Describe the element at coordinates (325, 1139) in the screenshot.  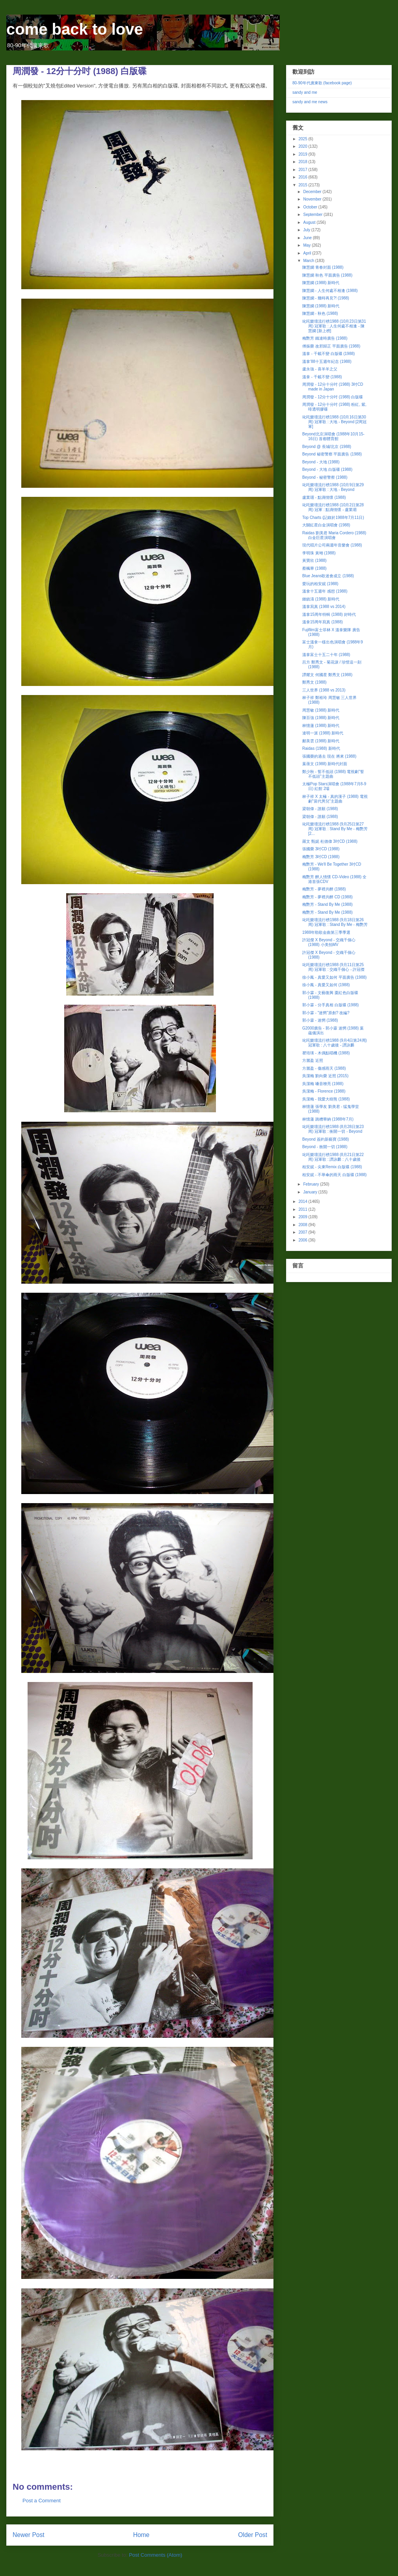
I see `Beyond 簽約新藝寶 (1988)` at that location.